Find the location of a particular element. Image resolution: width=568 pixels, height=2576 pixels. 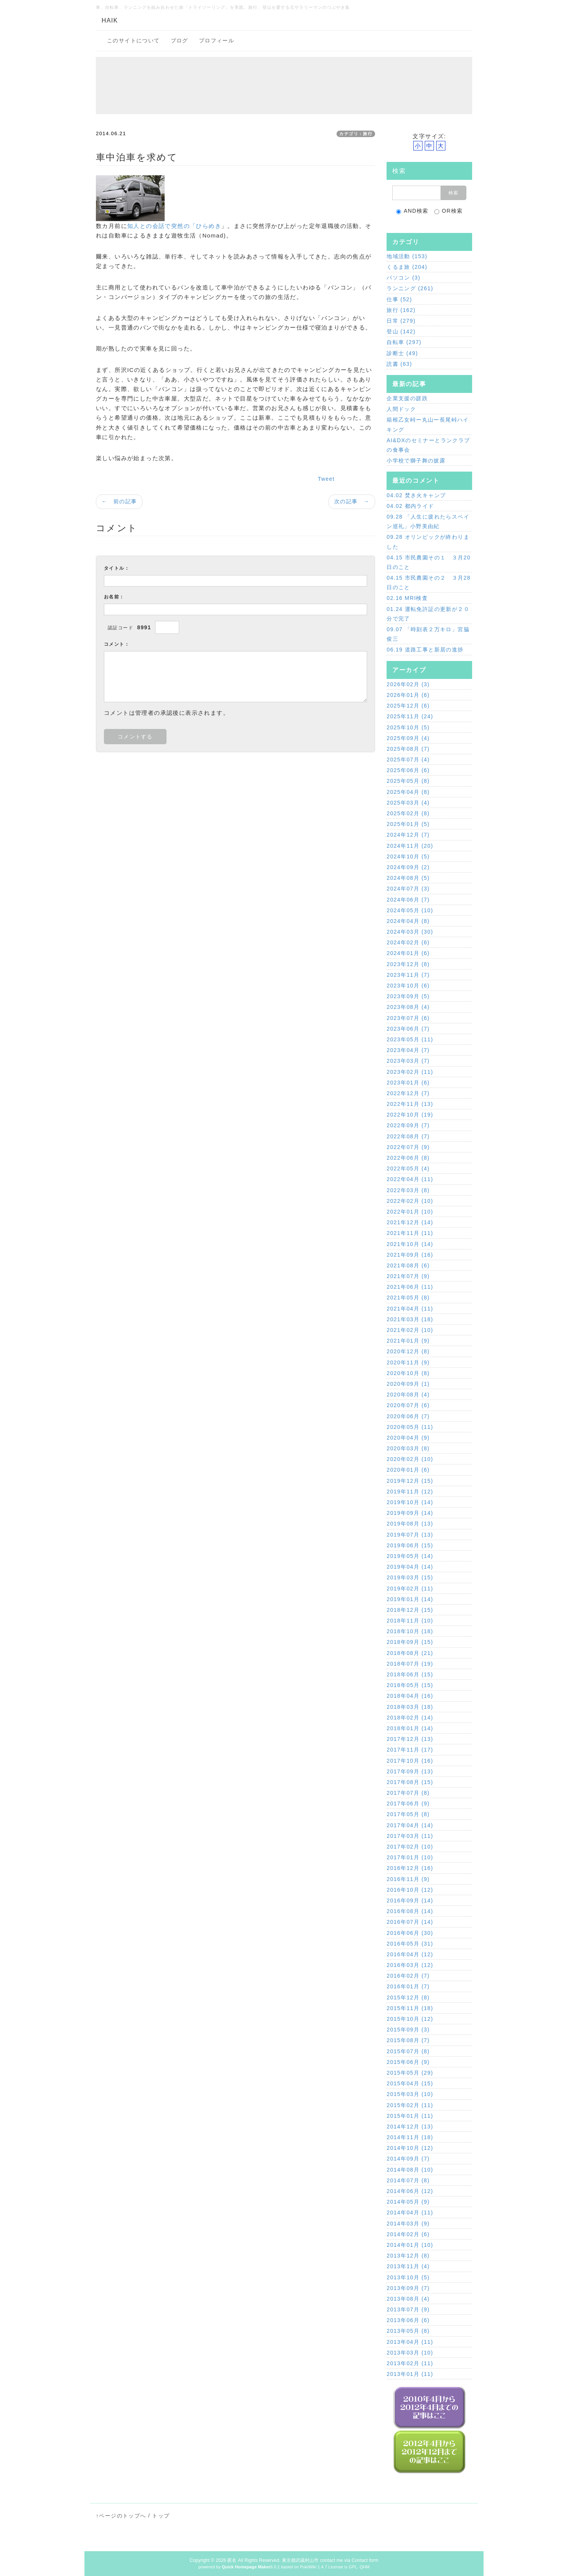

2014年03月 (9) is located at coordinates (408, 2223).